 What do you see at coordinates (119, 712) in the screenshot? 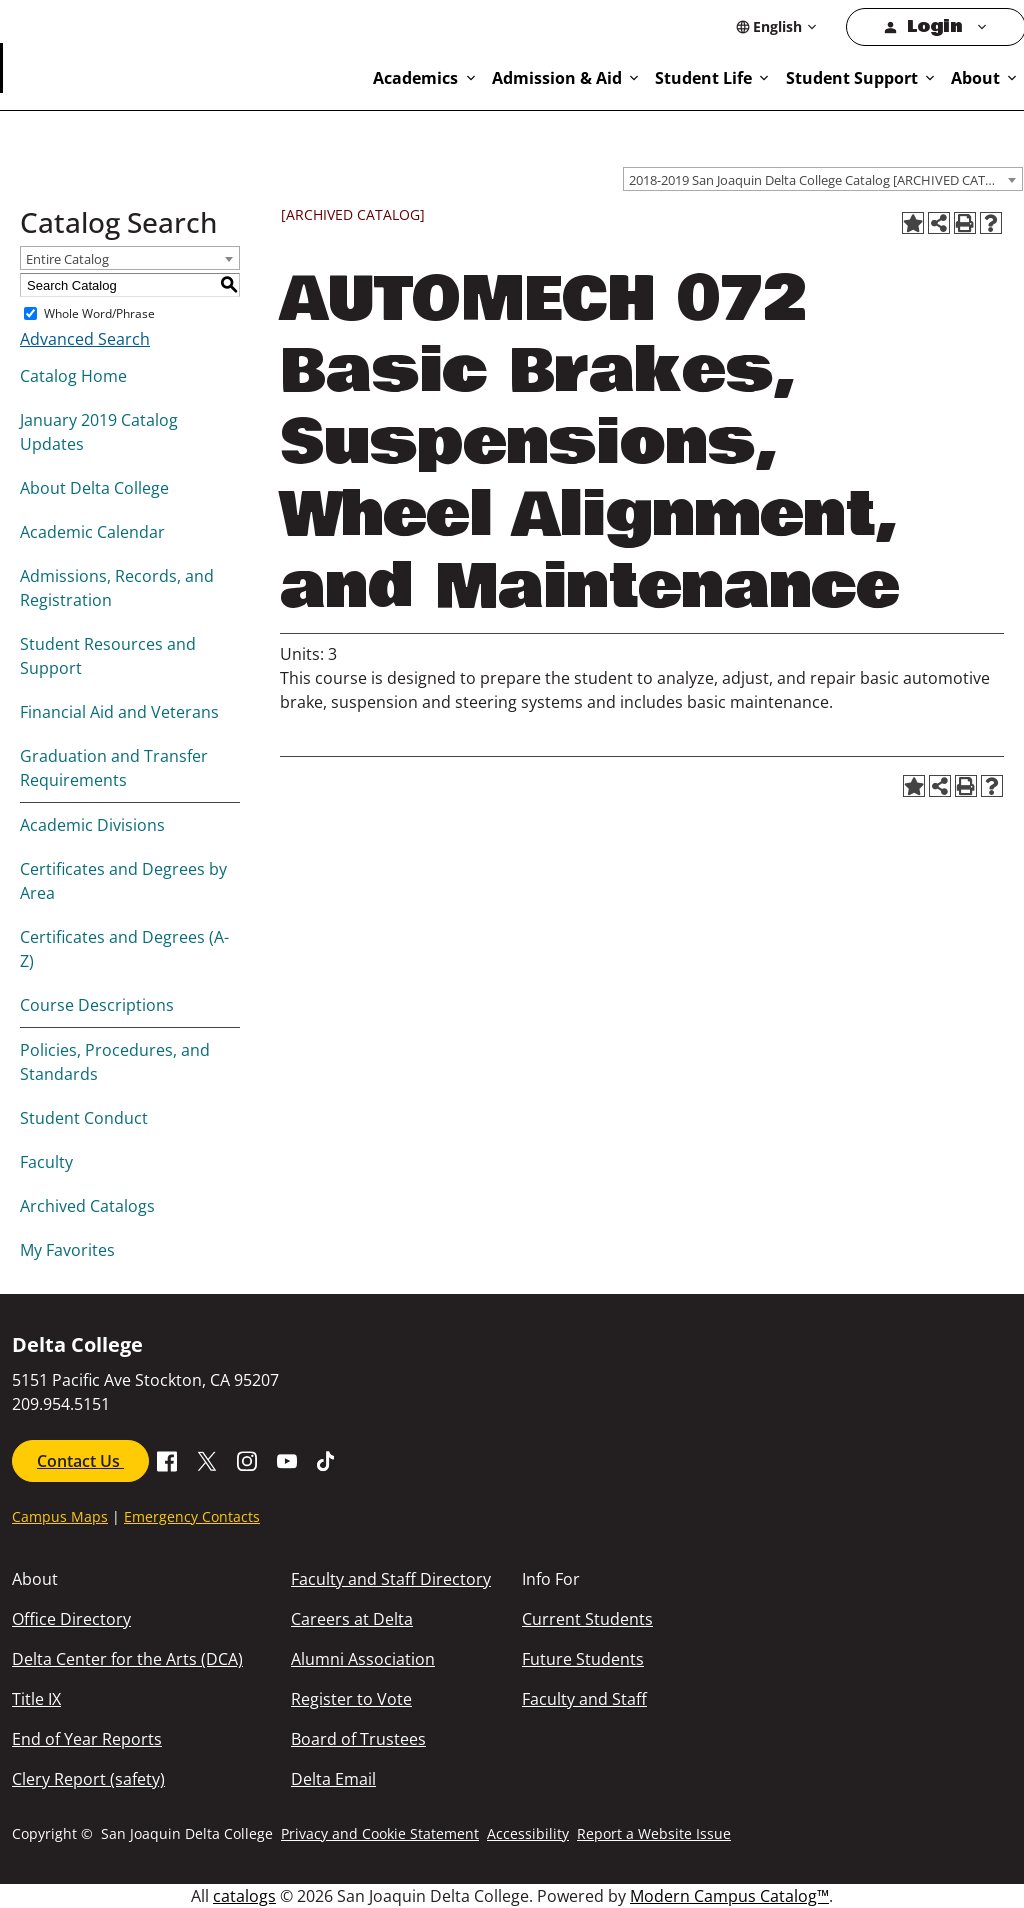
I see `Financial Aid and Veterans` at bounding box center [119, 712].